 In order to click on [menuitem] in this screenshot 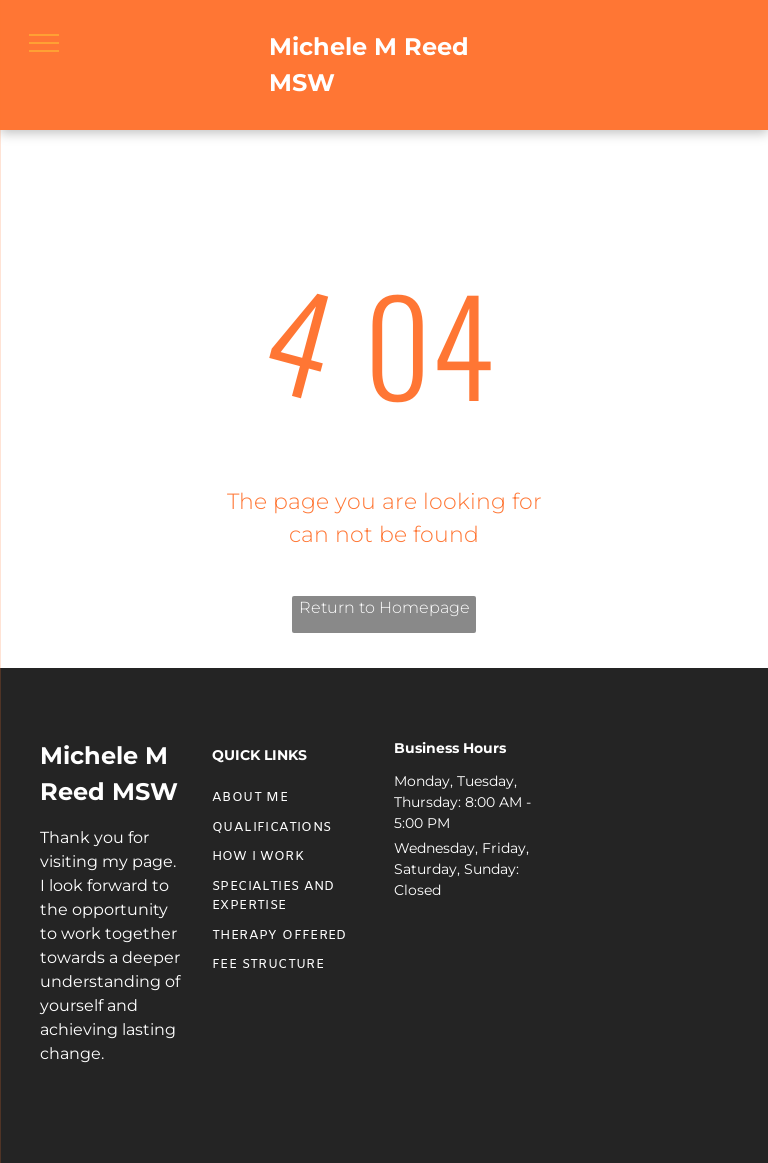, I will do `click(284, 798)`.